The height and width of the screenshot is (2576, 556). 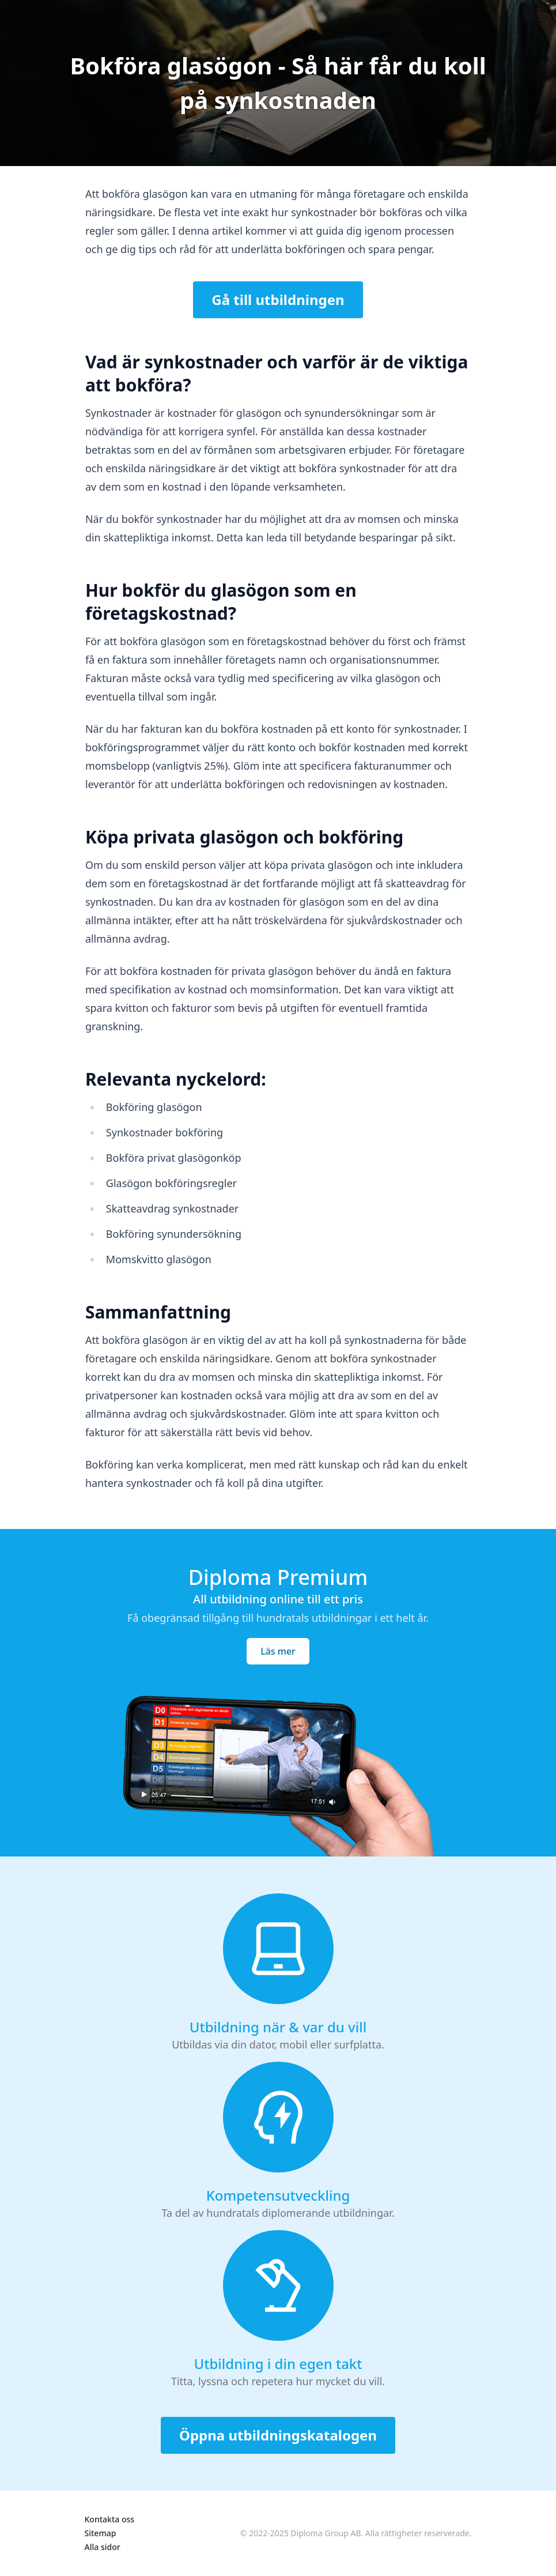 What do you see at coordinates (277, 299) in the screenshot?
I see `Gå till utbildningen` at bounding box center [277, 299].